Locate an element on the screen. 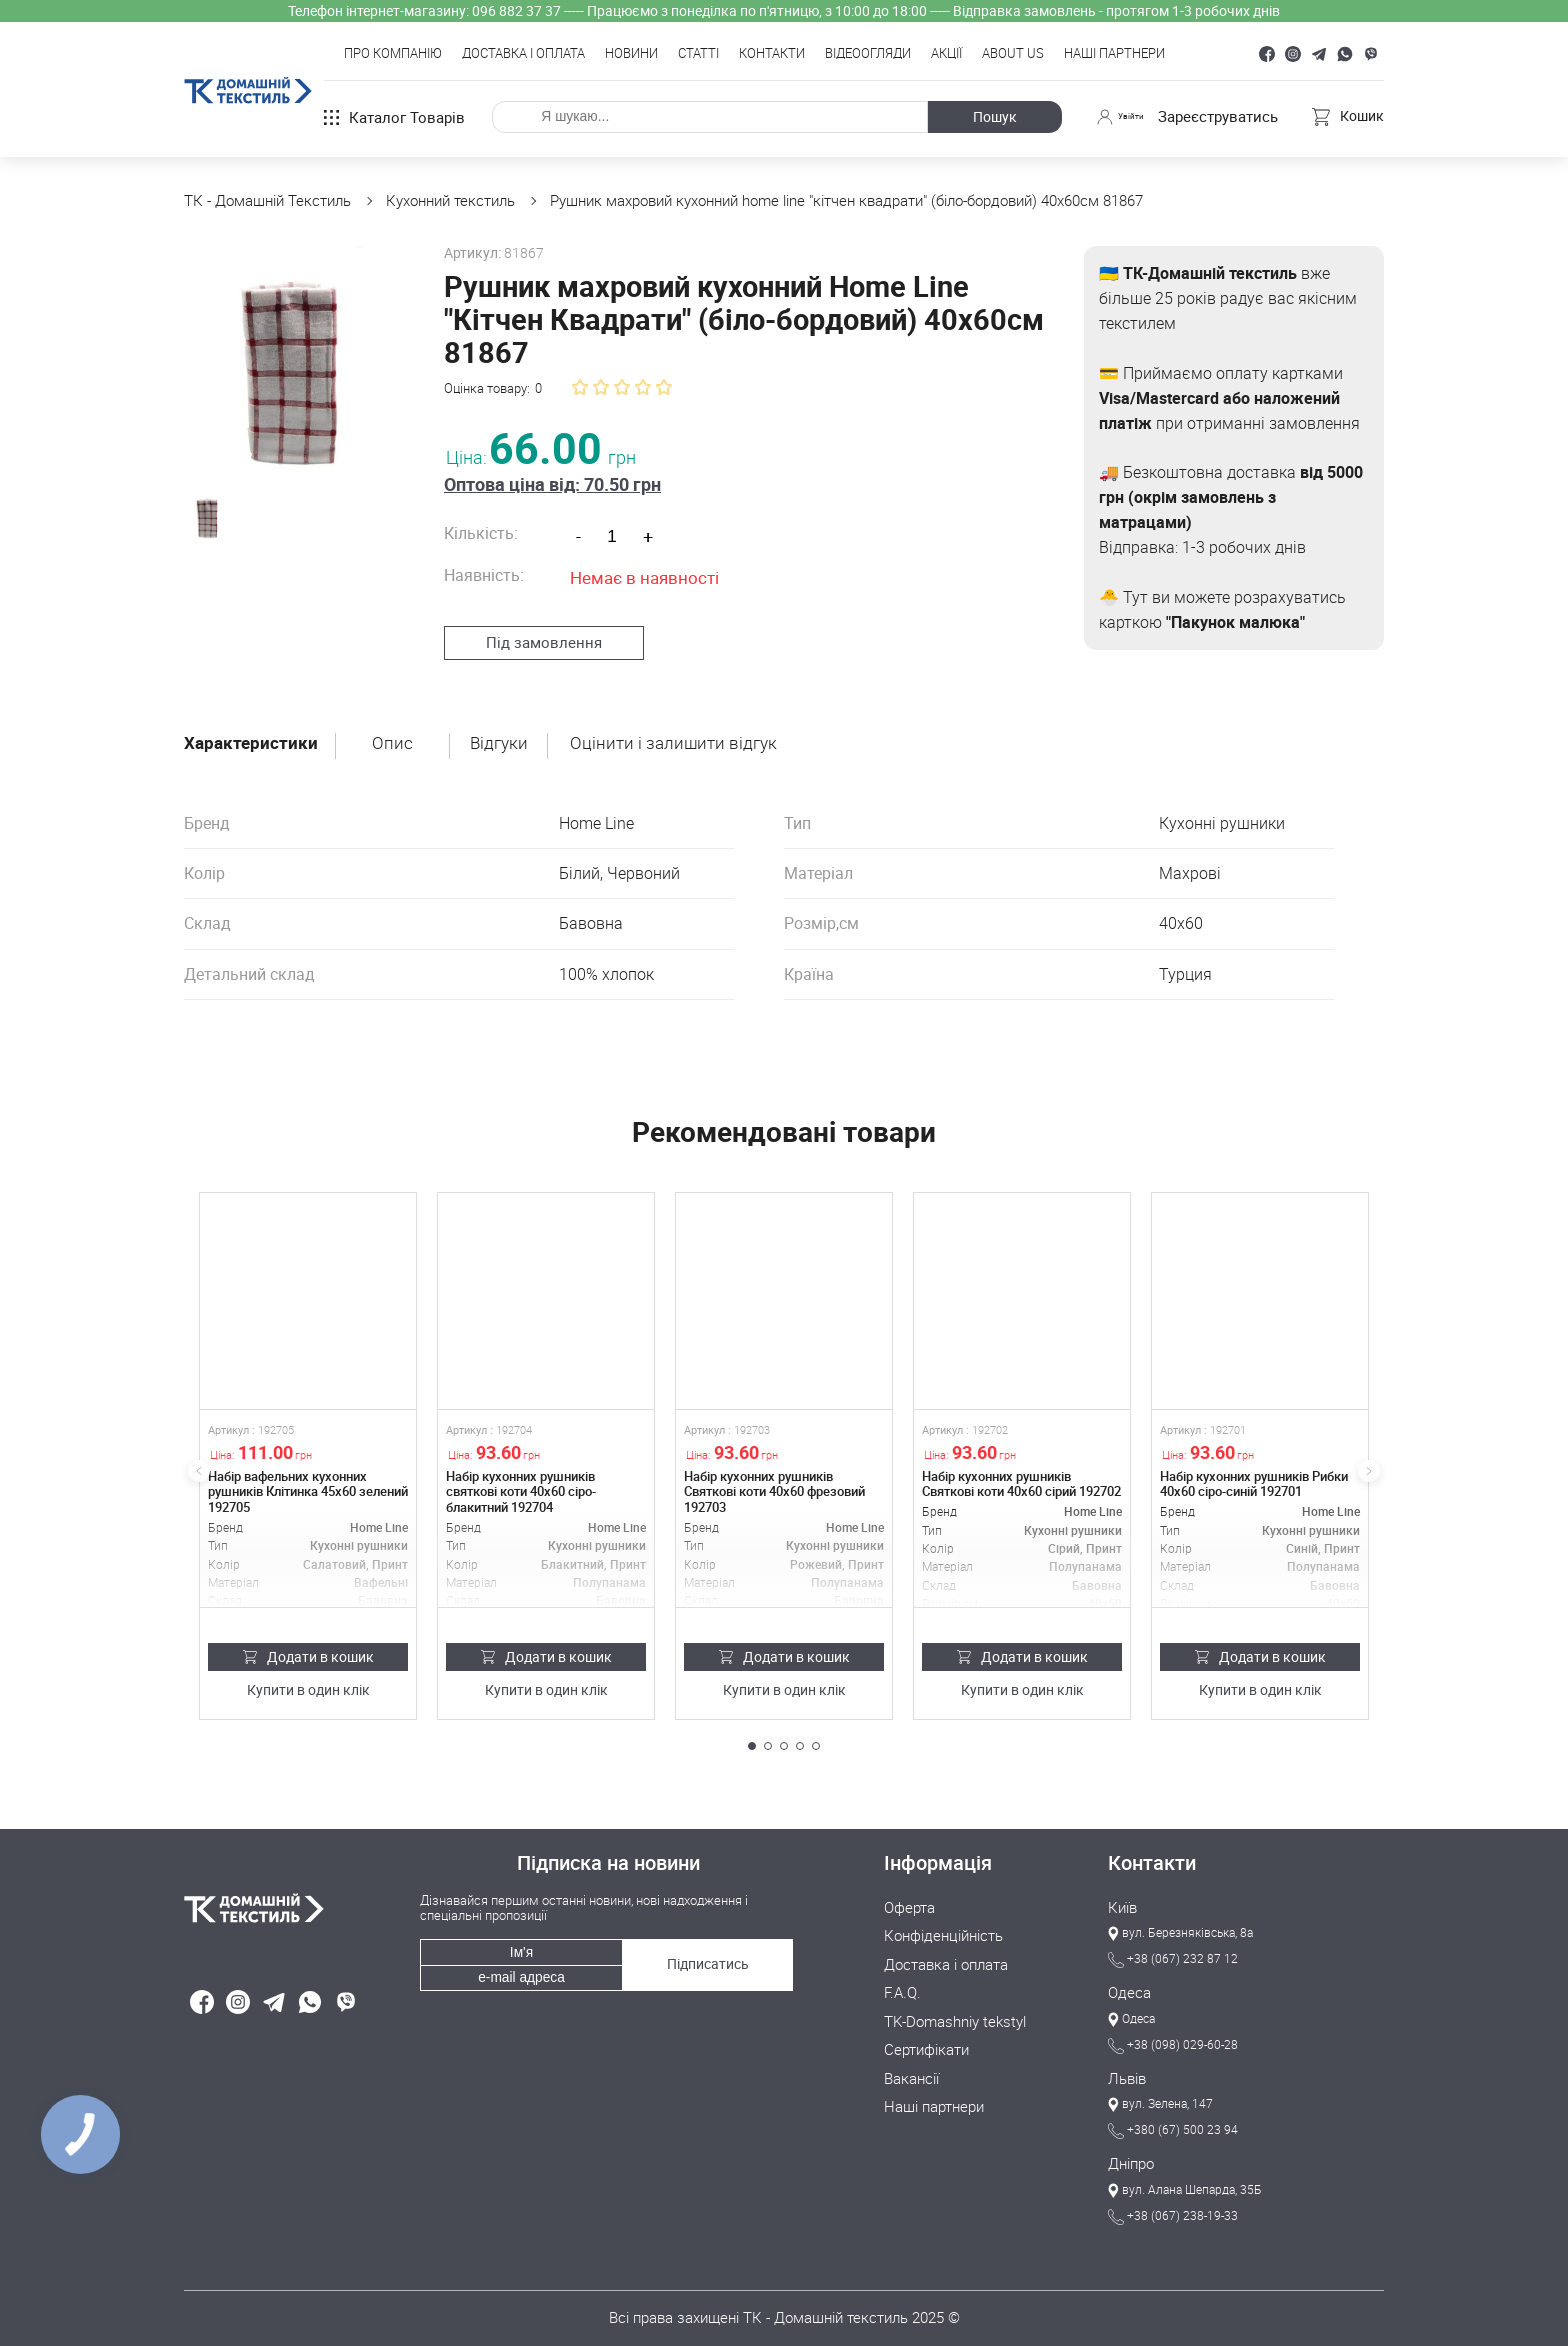 The image size is (1568, 2346). Підписатись is located at coordinates (705, 1946).